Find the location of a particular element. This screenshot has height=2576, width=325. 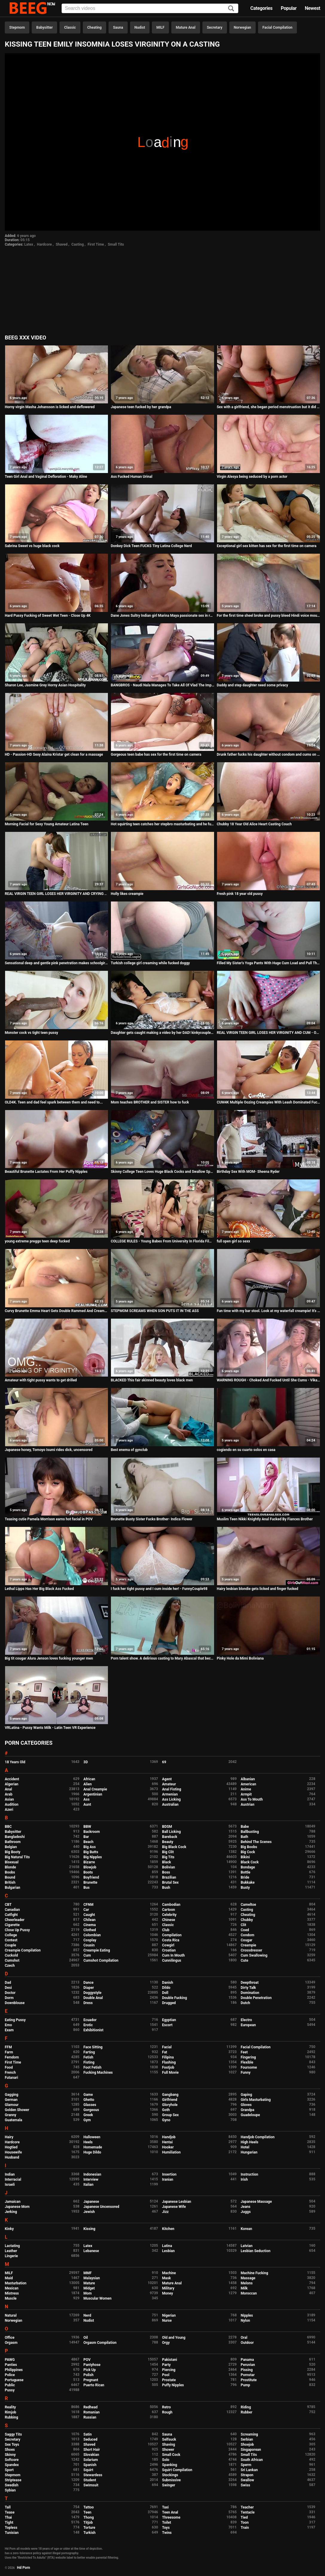

Cousin is located at coordinates (88, 1945).